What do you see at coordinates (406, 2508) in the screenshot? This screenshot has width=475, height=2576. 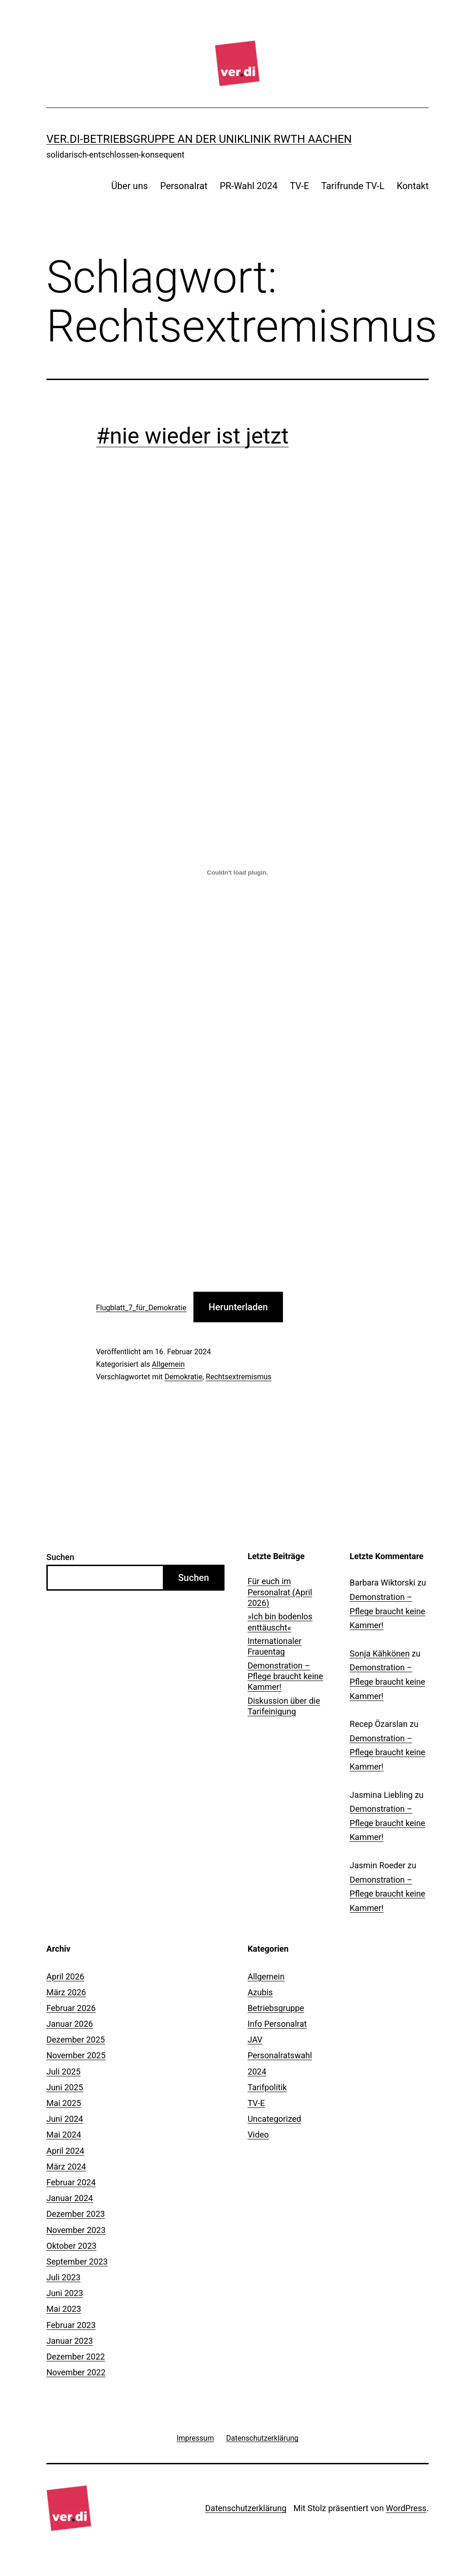 I see `WordPress` at bounding box center [406, 2508].